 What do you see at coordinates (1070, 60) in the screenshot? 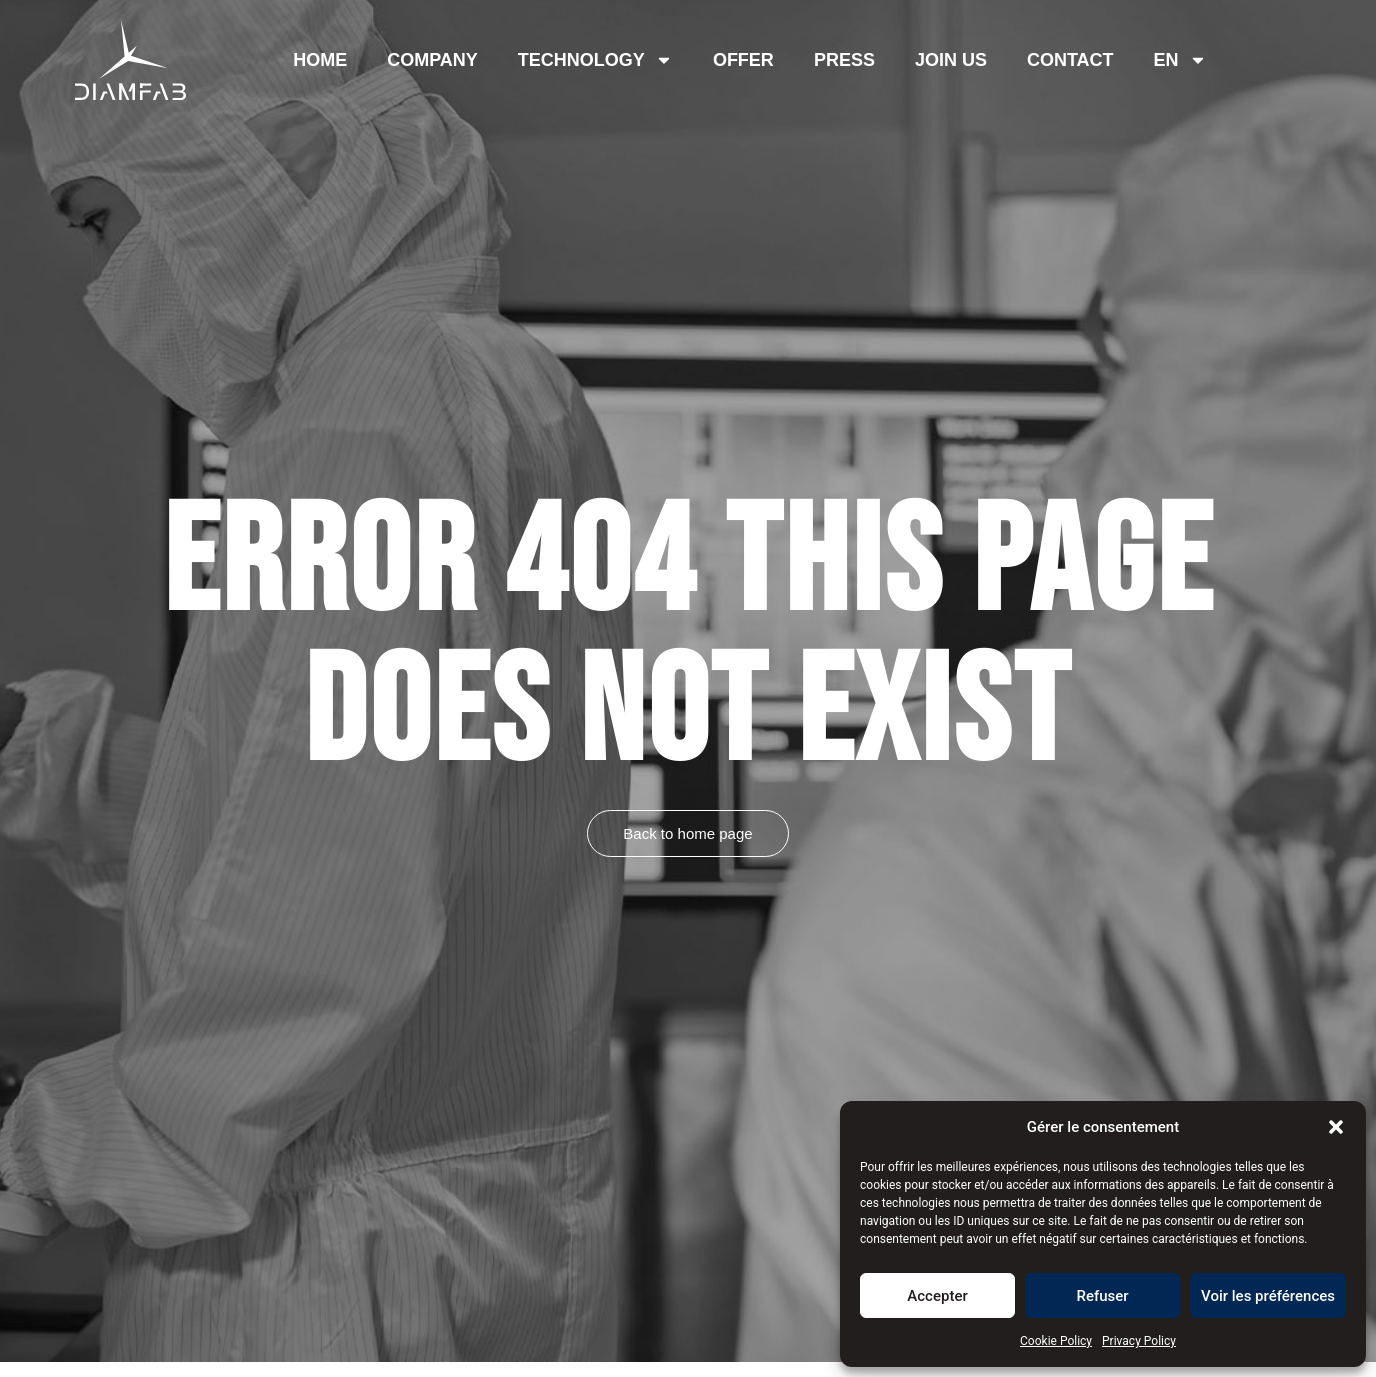
I see `Contact` at bounding box center [1070, 60].